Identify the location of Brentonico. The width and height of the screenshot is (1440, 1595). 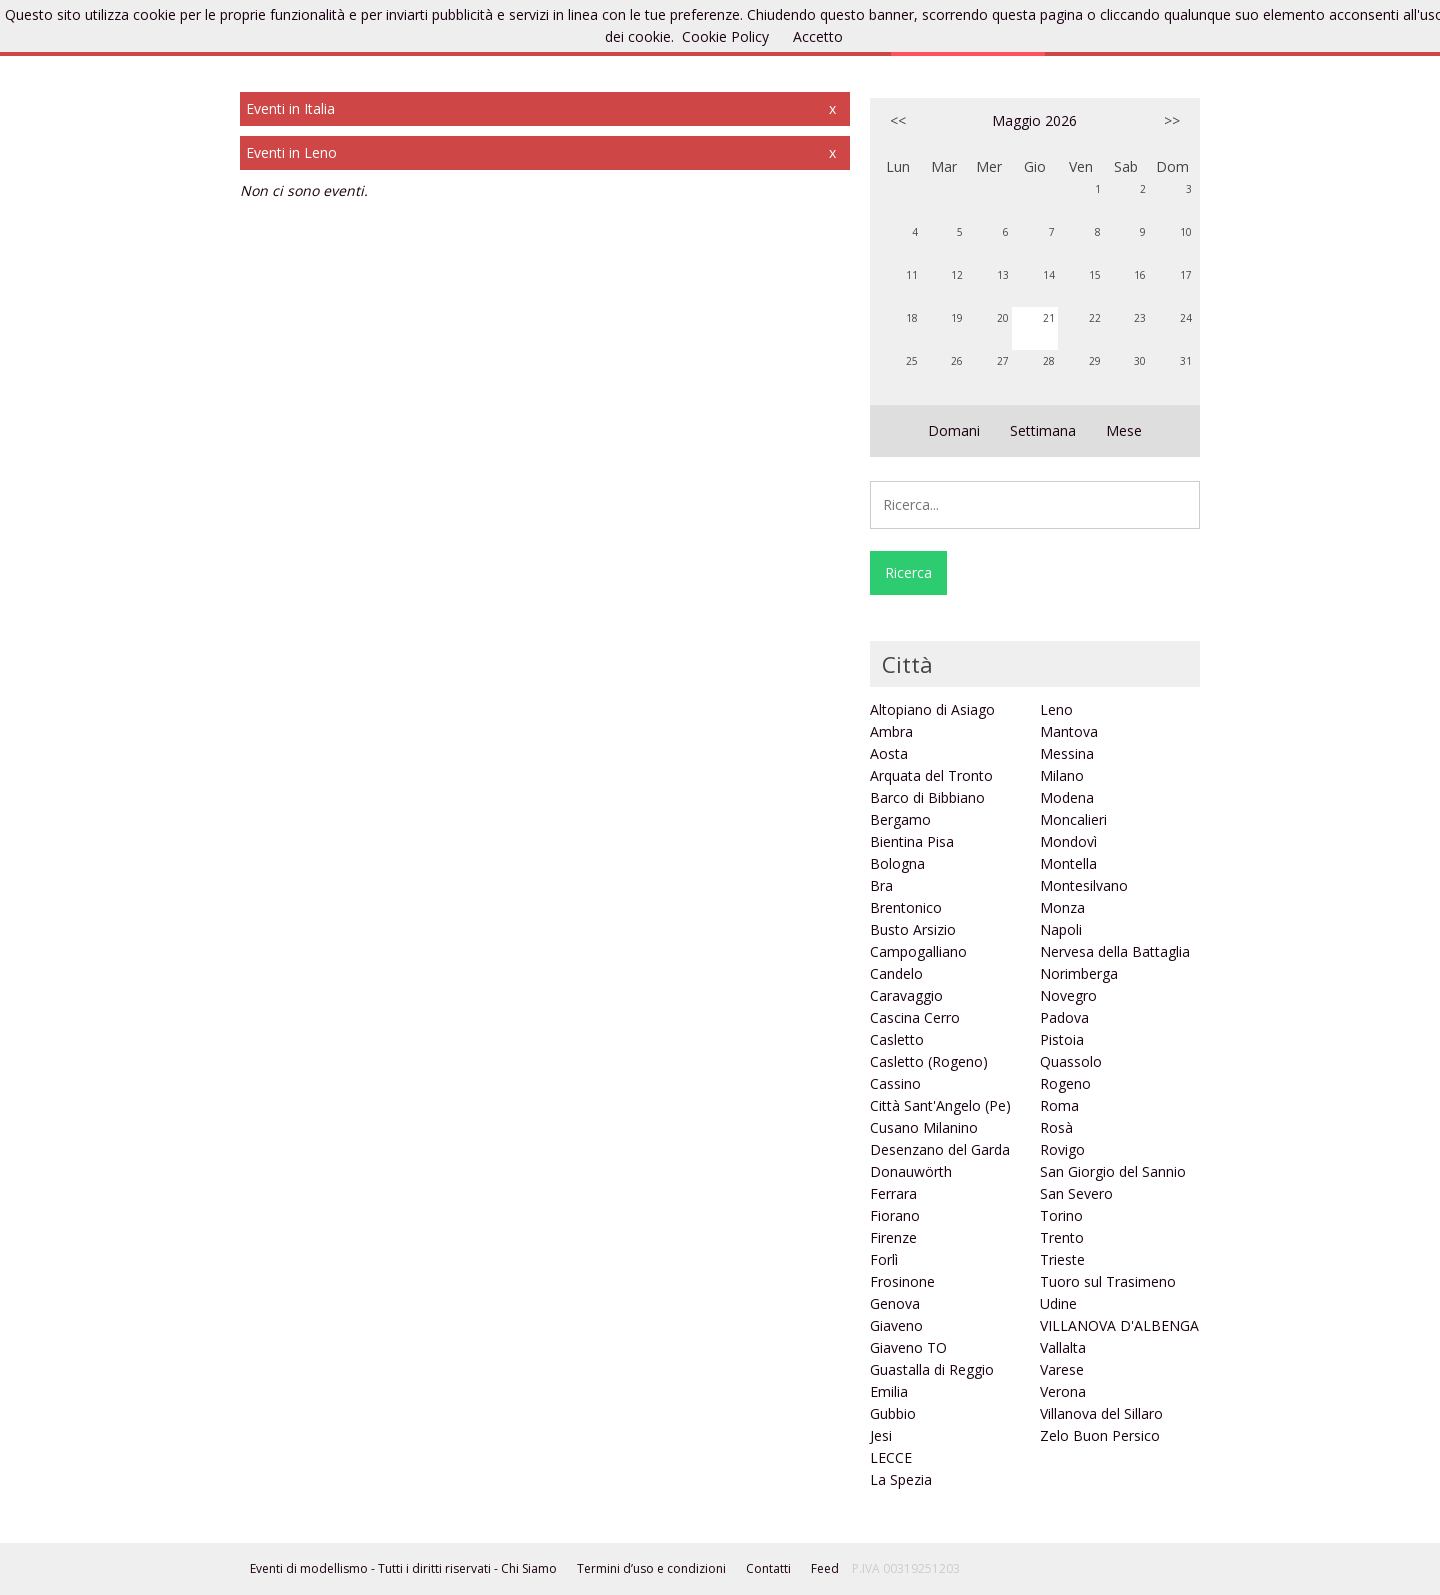
(906, 907).